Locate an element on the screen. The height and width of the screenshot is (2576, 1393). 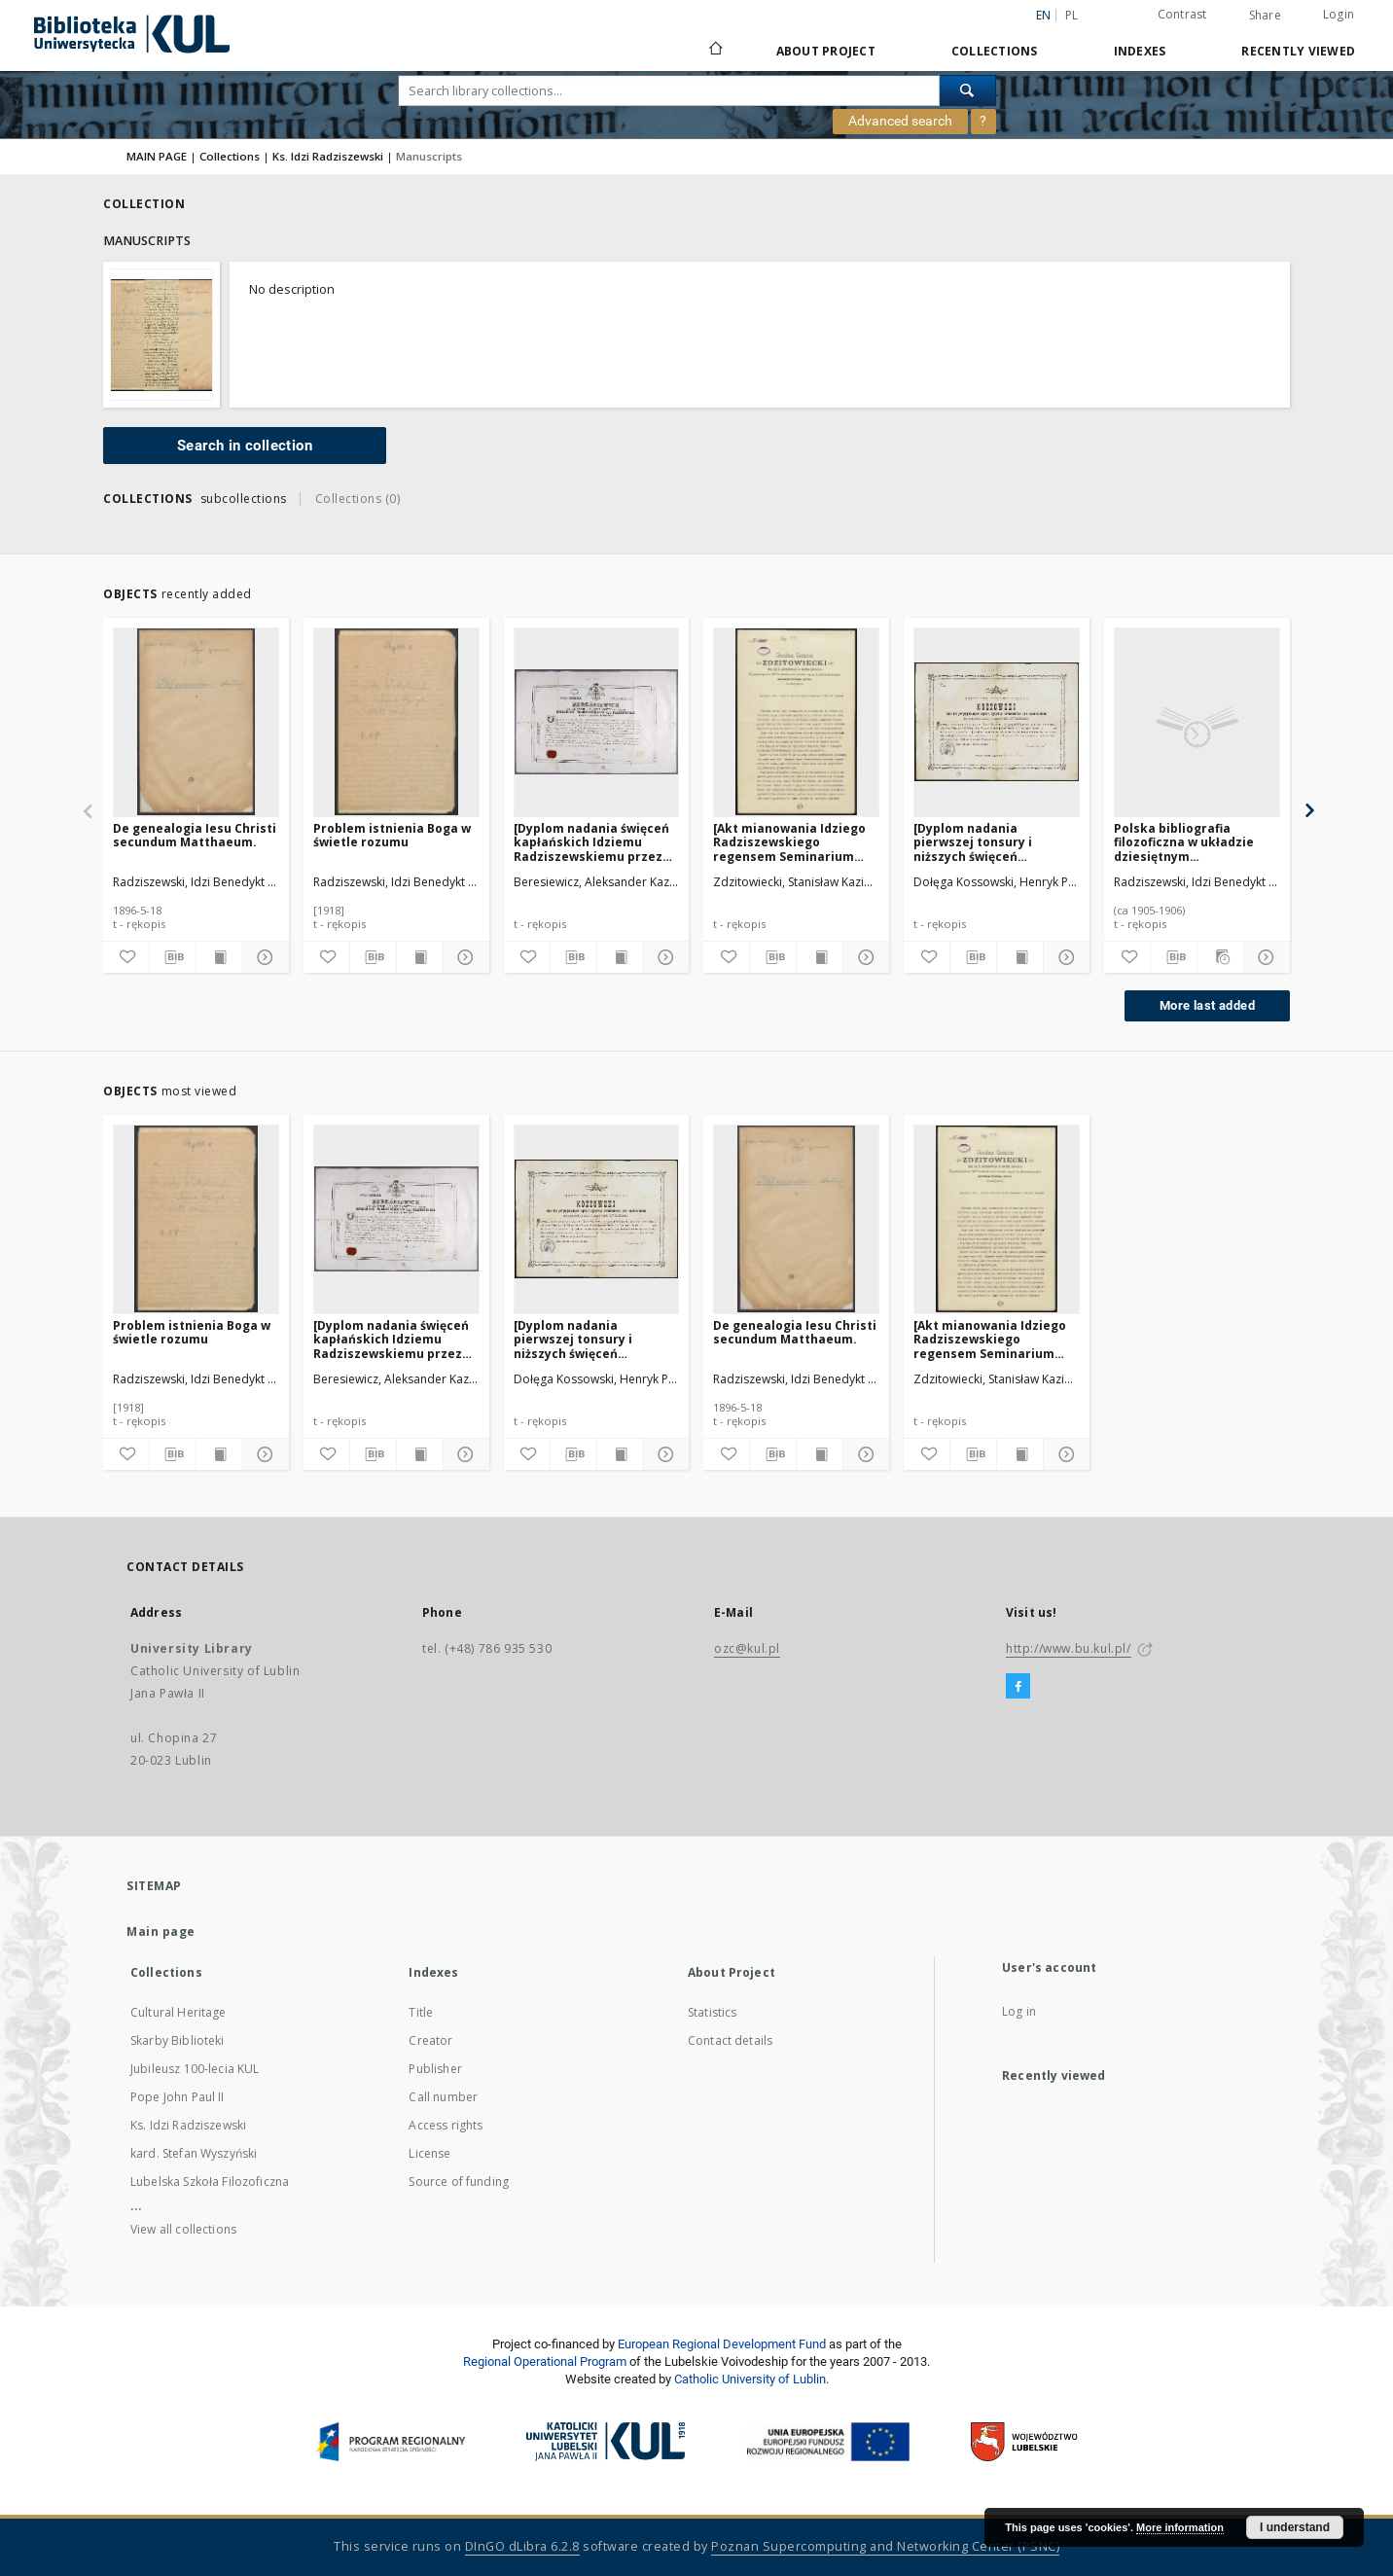
More information is located at coordinates (1180, 2527).